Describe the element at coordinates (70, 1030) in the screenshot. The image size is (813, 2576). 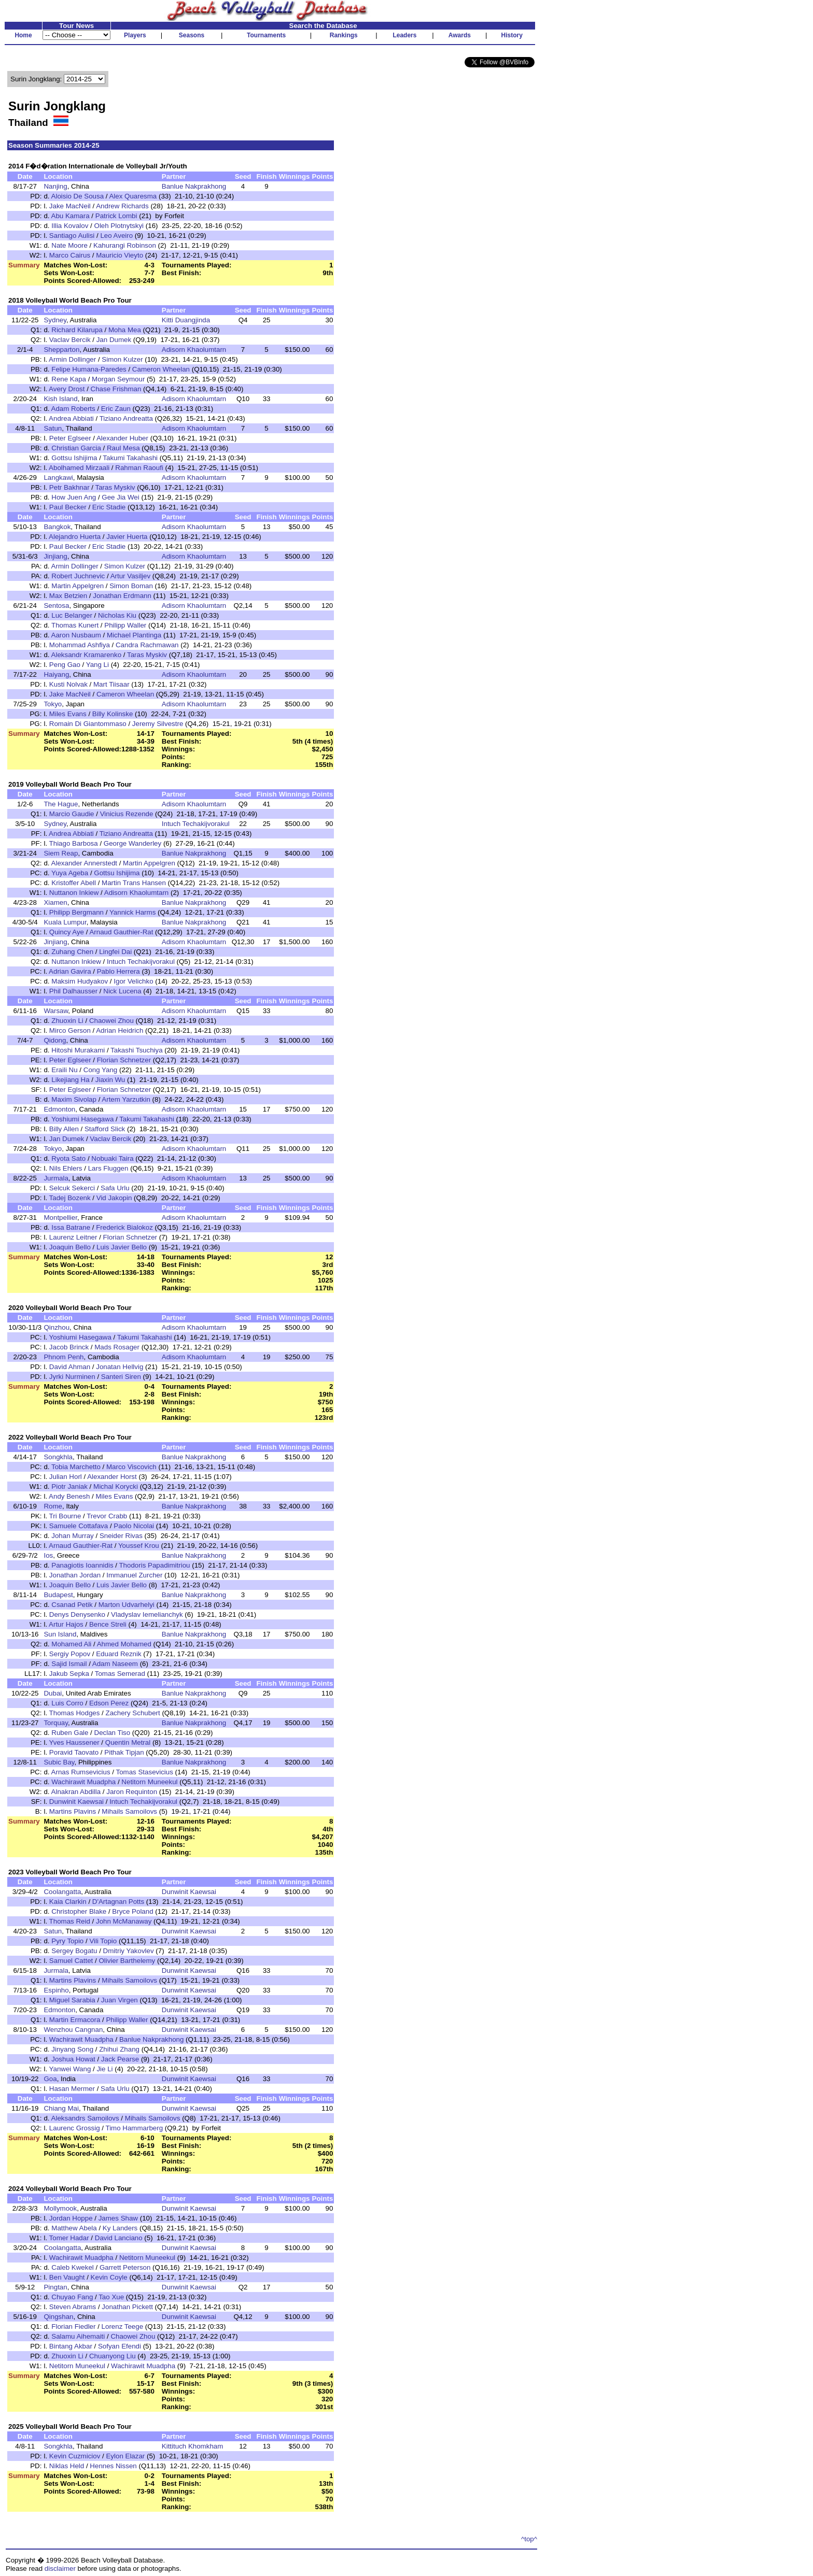
I see `Mirco Gerson` at that location.